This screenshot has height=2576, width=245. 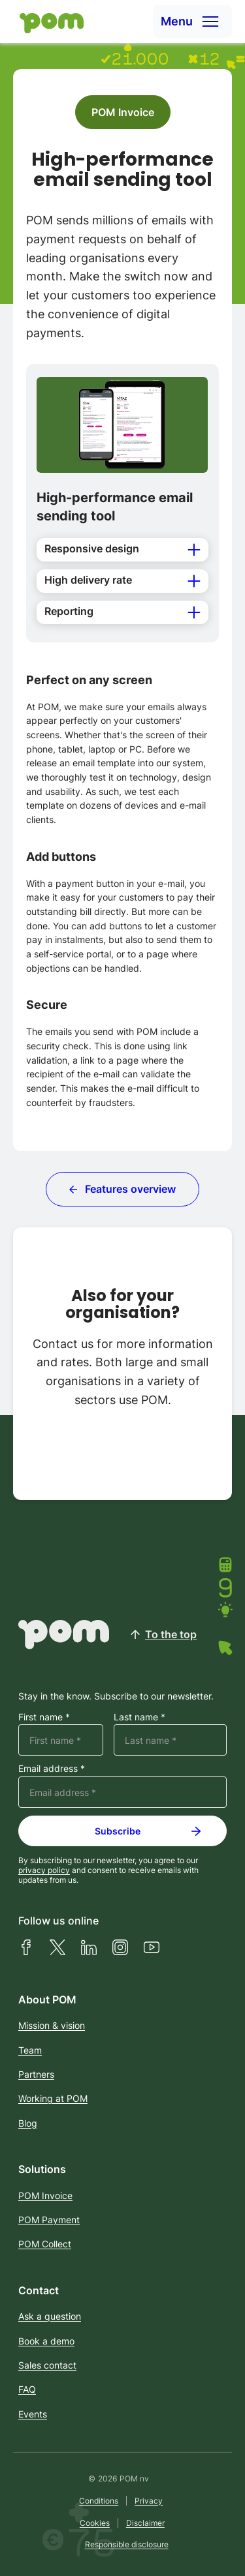 What do you see at coordinates (27, 2123) in the screenshot?
I see `Blog` at bounding box center [27, 2123].